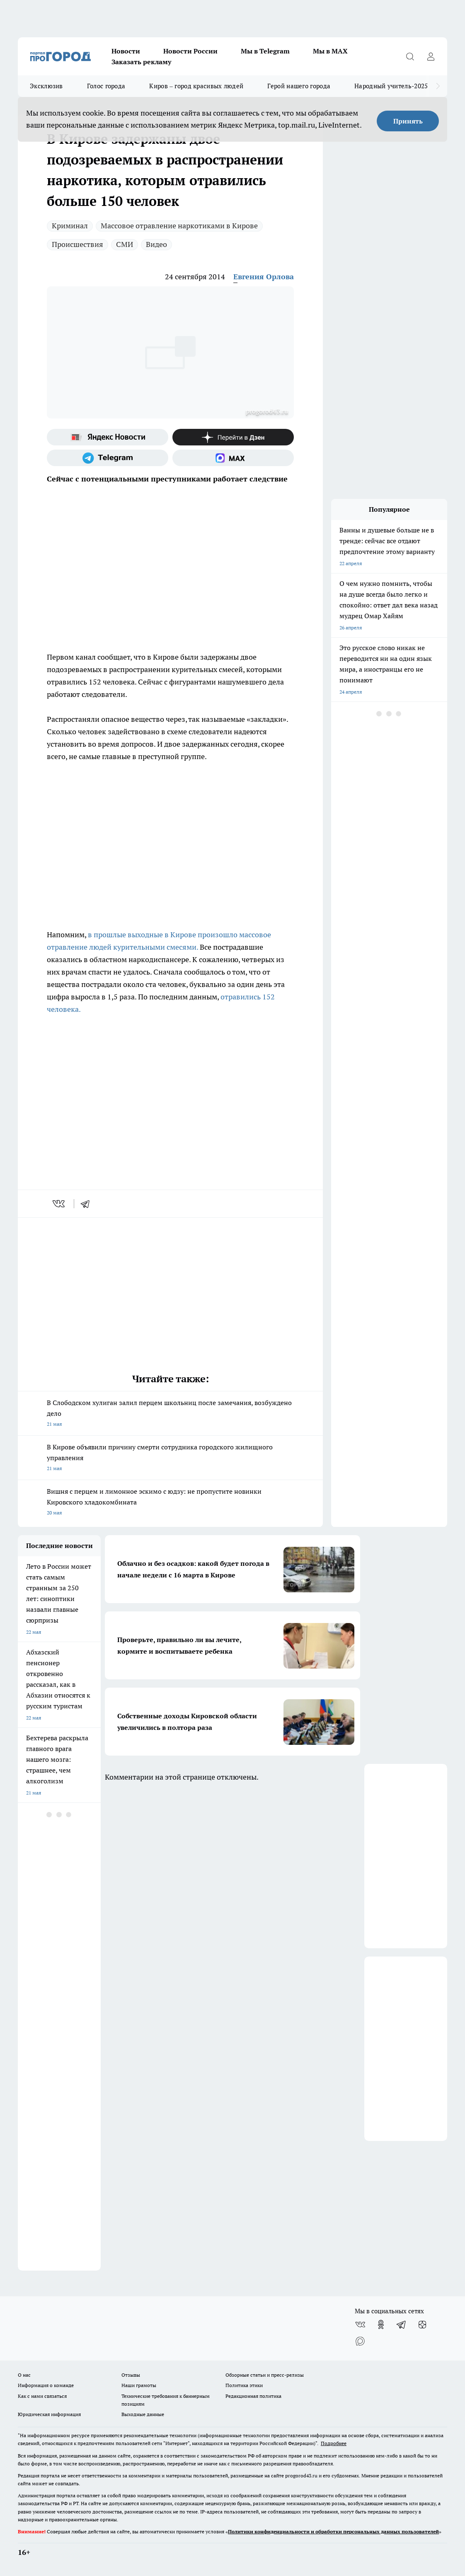 This screenshot has height=2576, width=465. I want to click on Отзывы, so click(130, 2375).